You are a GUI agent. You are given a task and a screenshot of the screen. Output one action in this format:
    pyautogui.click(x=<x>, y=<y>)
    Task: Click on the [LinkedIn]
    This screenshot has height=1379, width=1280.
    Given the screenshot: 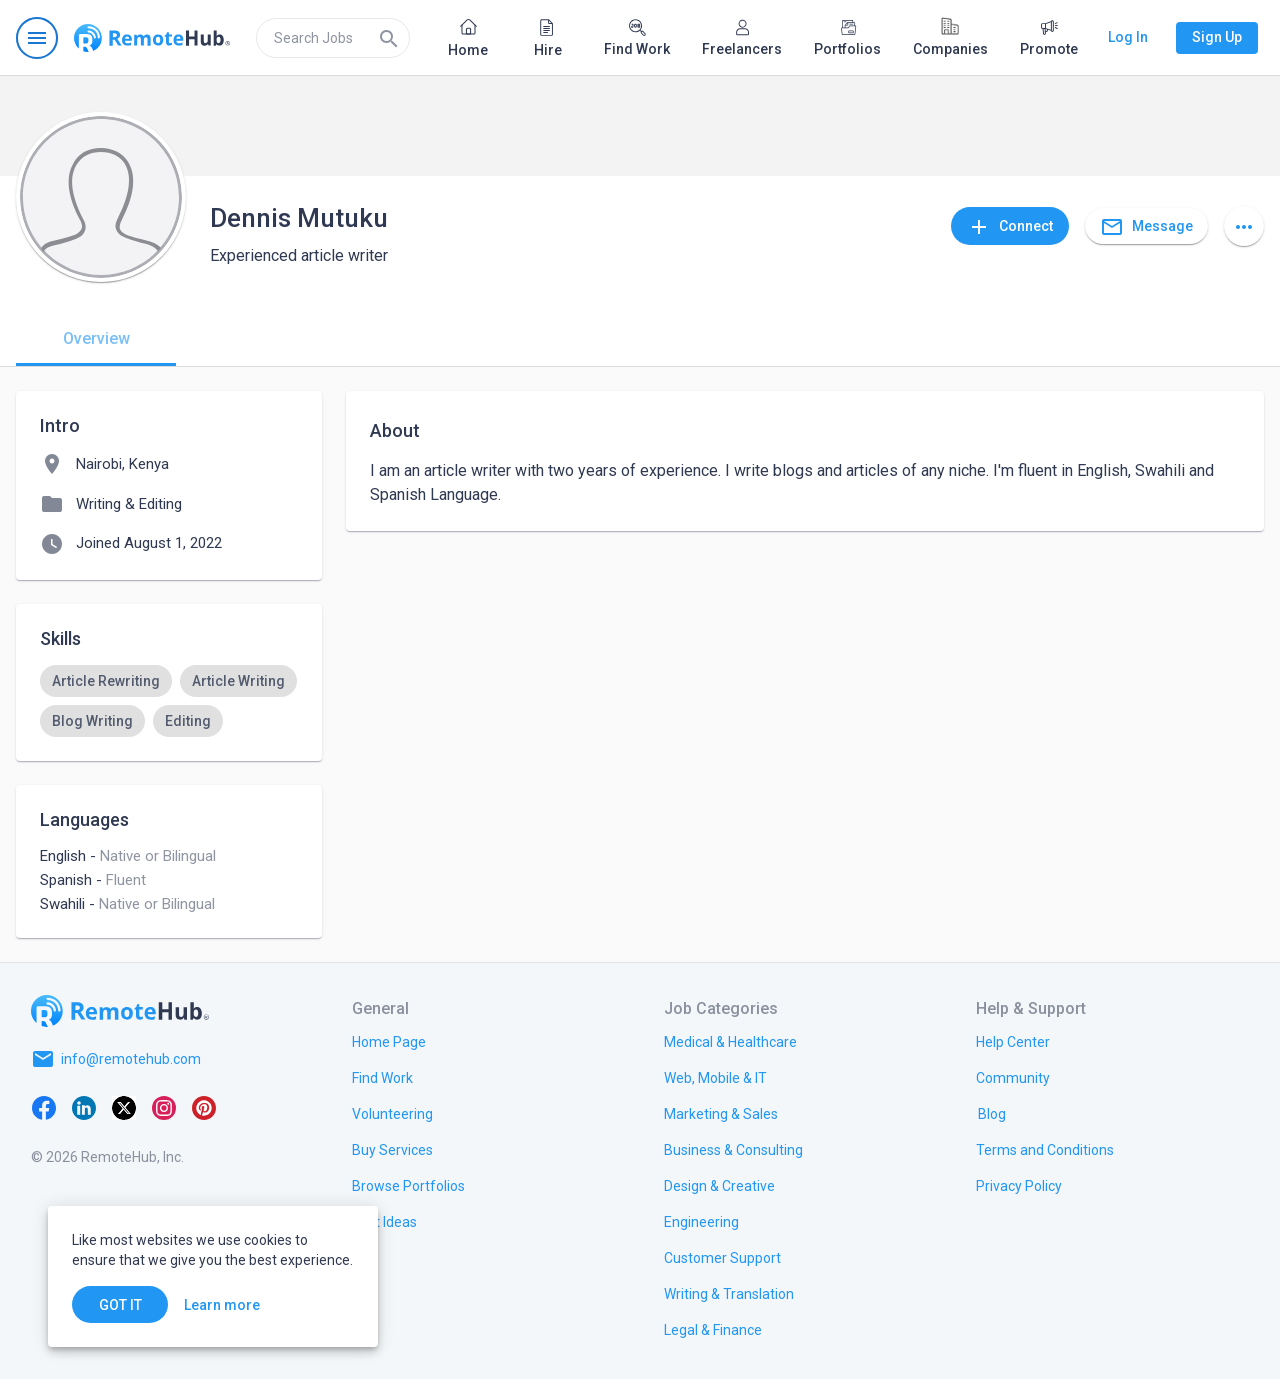 What is the action you would take?
    pyautogui.click(x=84, y=1107)
    